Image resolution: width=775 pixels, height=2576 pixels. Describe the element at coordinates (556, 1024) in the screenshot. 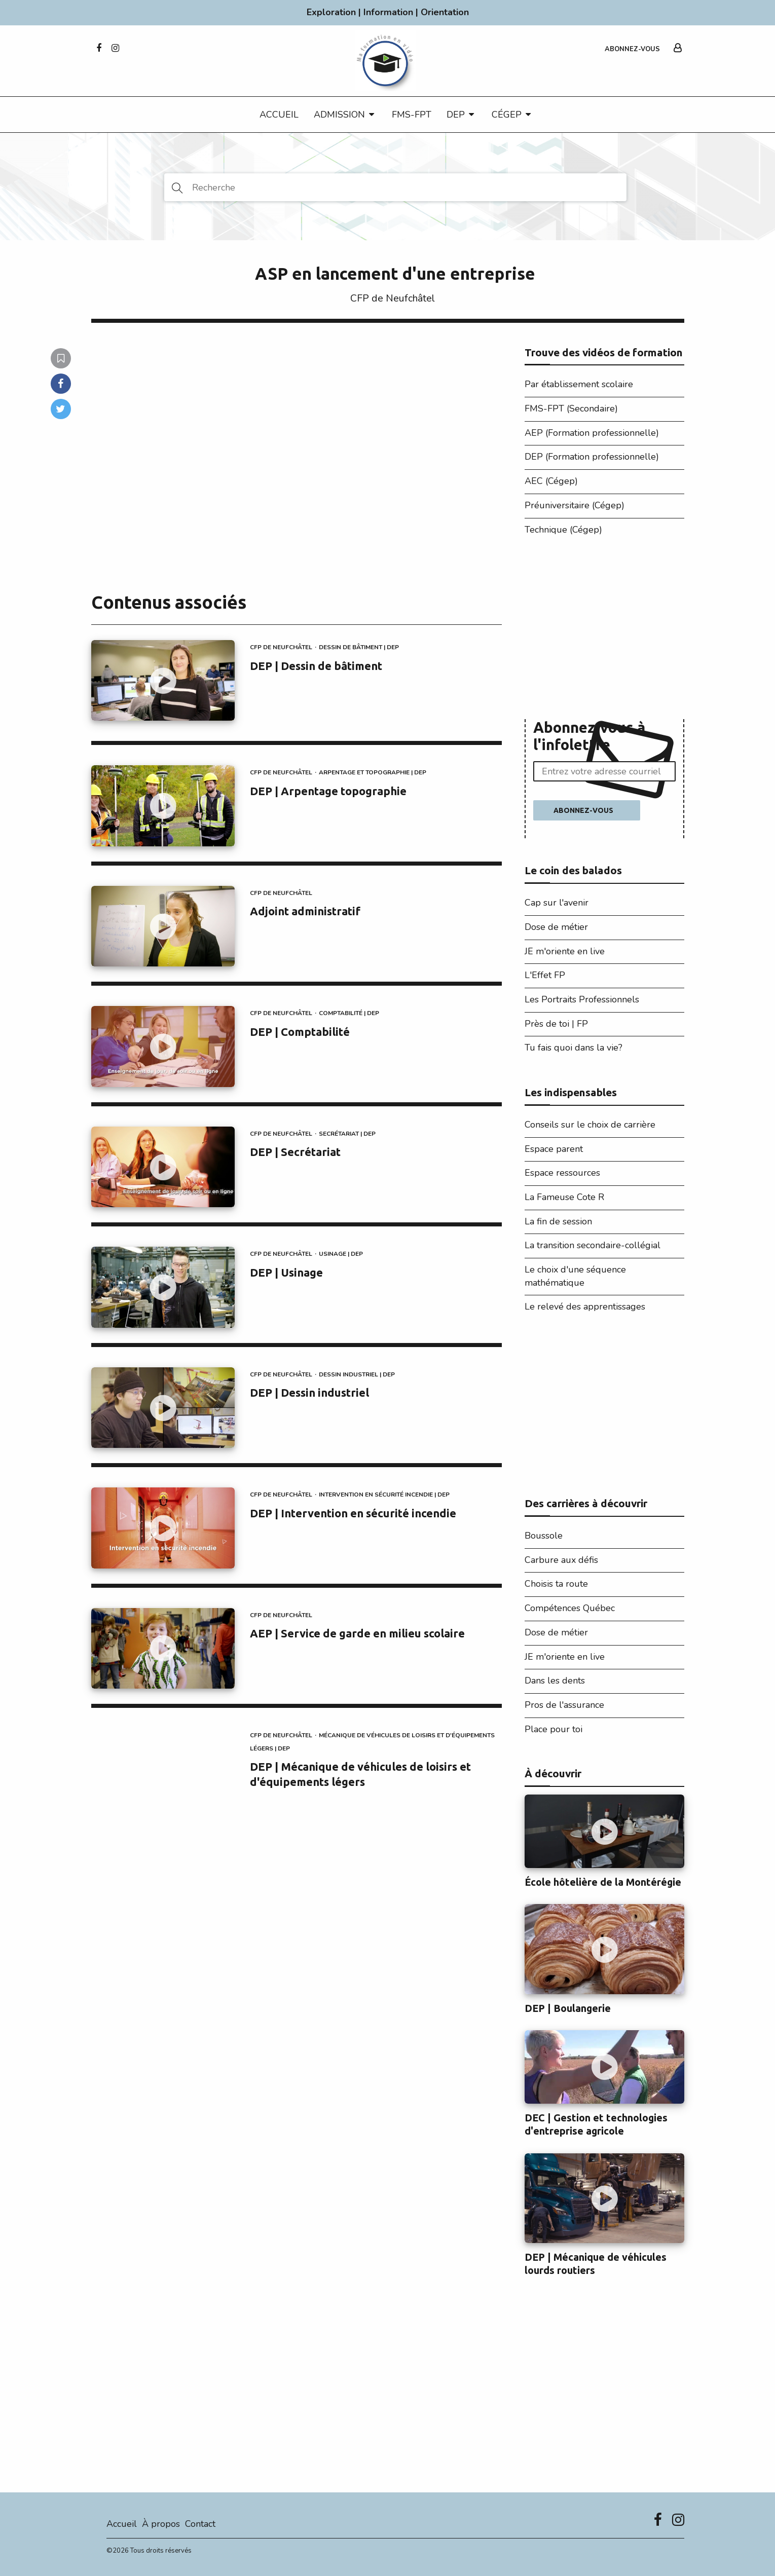

I see `Près de toi | FP` at that location.